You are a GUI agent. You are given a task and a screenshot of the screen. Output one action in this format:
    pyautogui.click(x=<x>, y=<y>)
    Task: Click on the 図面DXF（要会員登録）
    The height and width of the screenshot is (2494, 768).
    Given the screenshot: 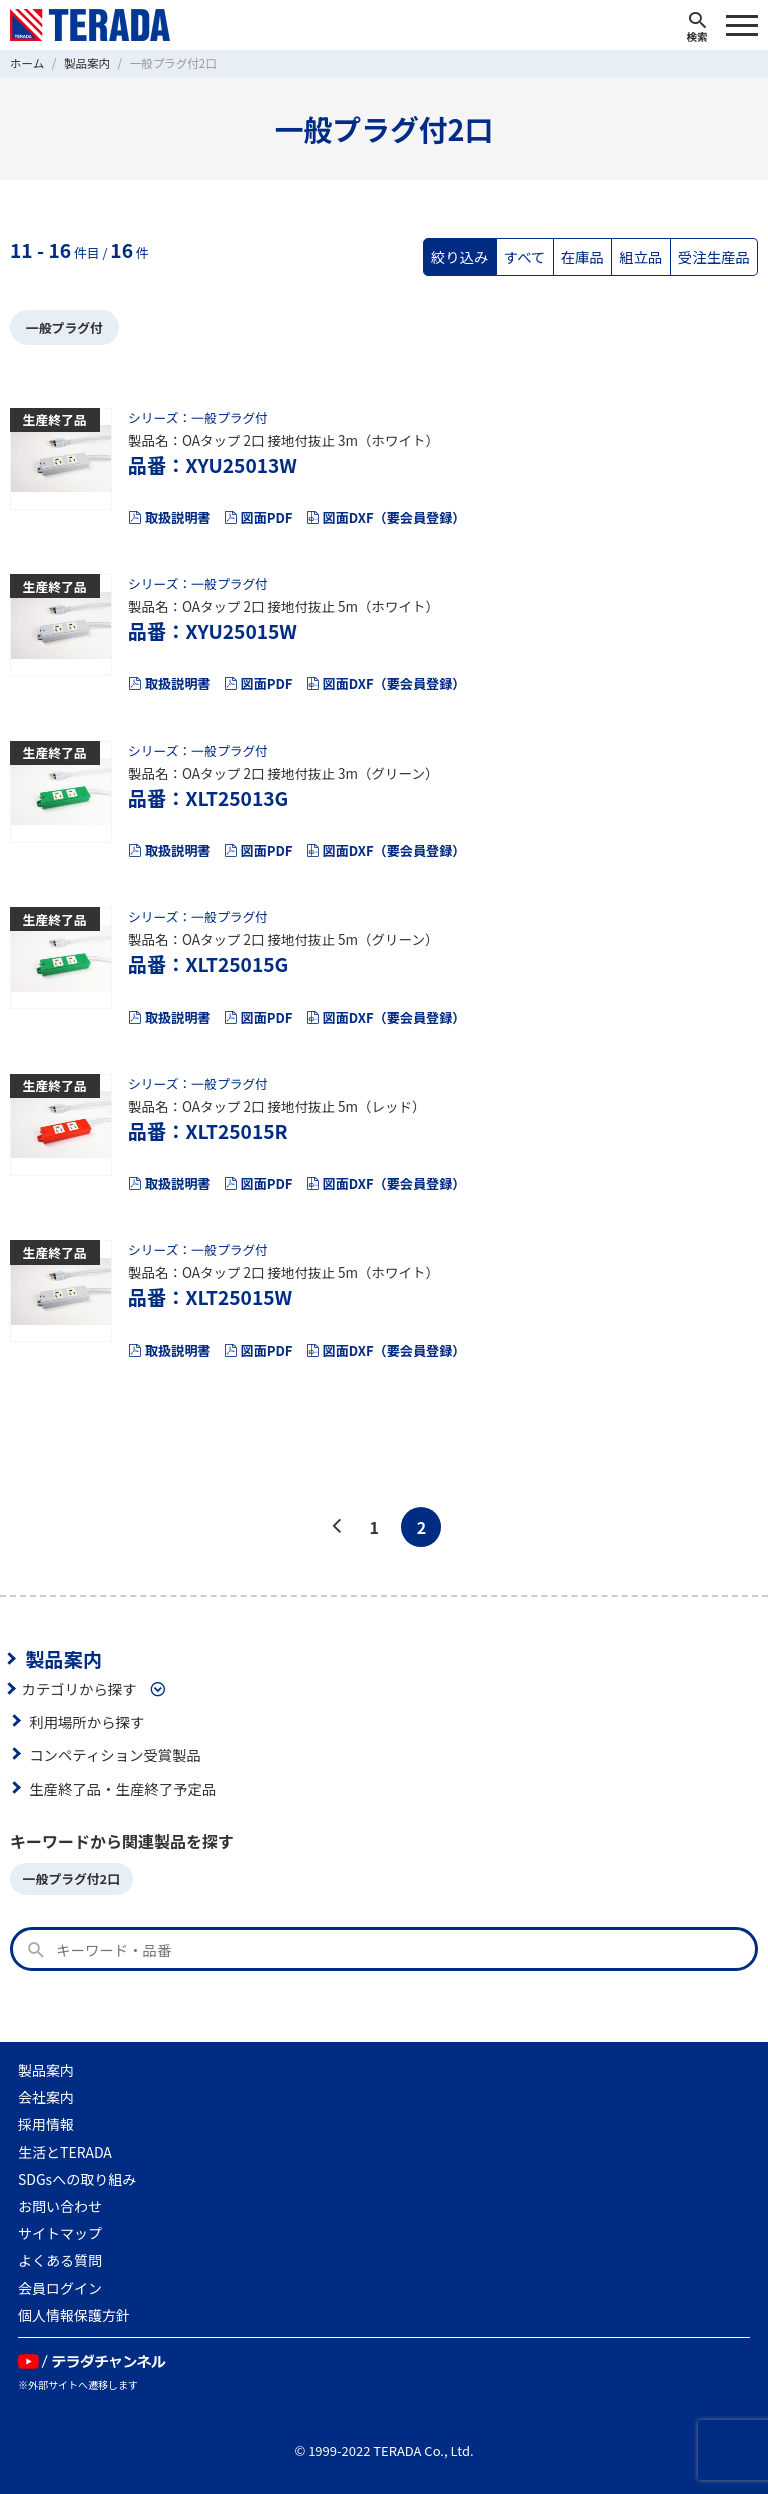 What is the action you would take?
    pyautogui.click(x=386, y=517)
    